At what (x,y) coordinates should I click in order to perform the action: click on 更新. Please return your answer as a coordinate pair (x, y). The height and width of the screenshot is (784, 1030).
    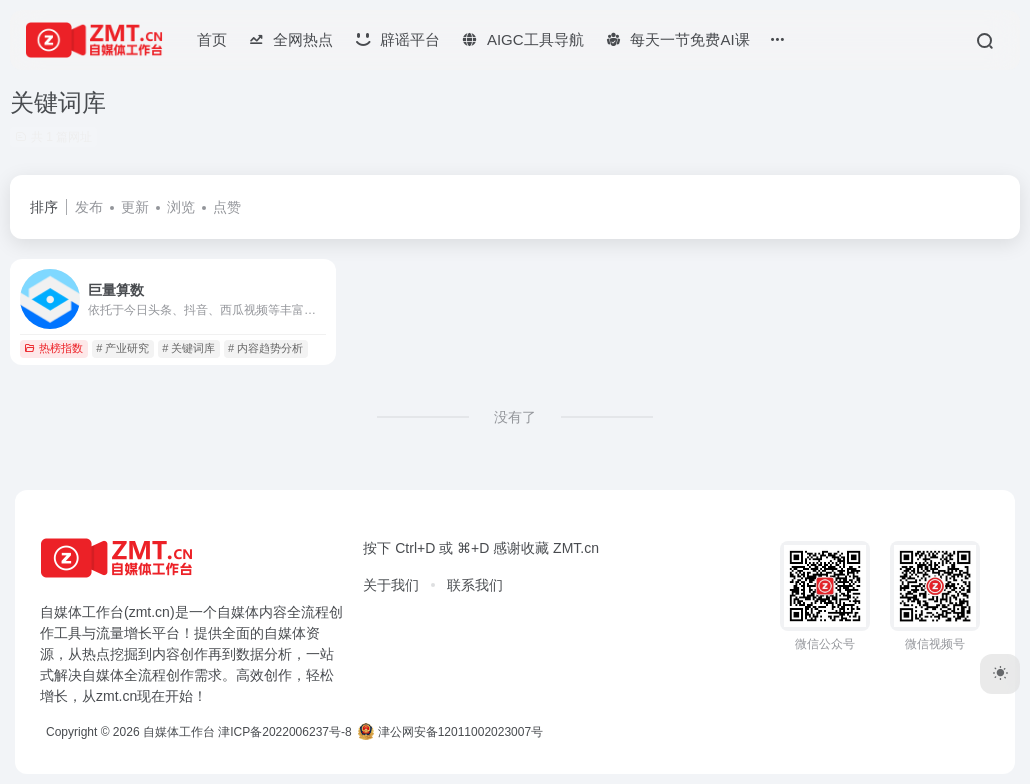
    Looking at the image, I should click on (135, 207).